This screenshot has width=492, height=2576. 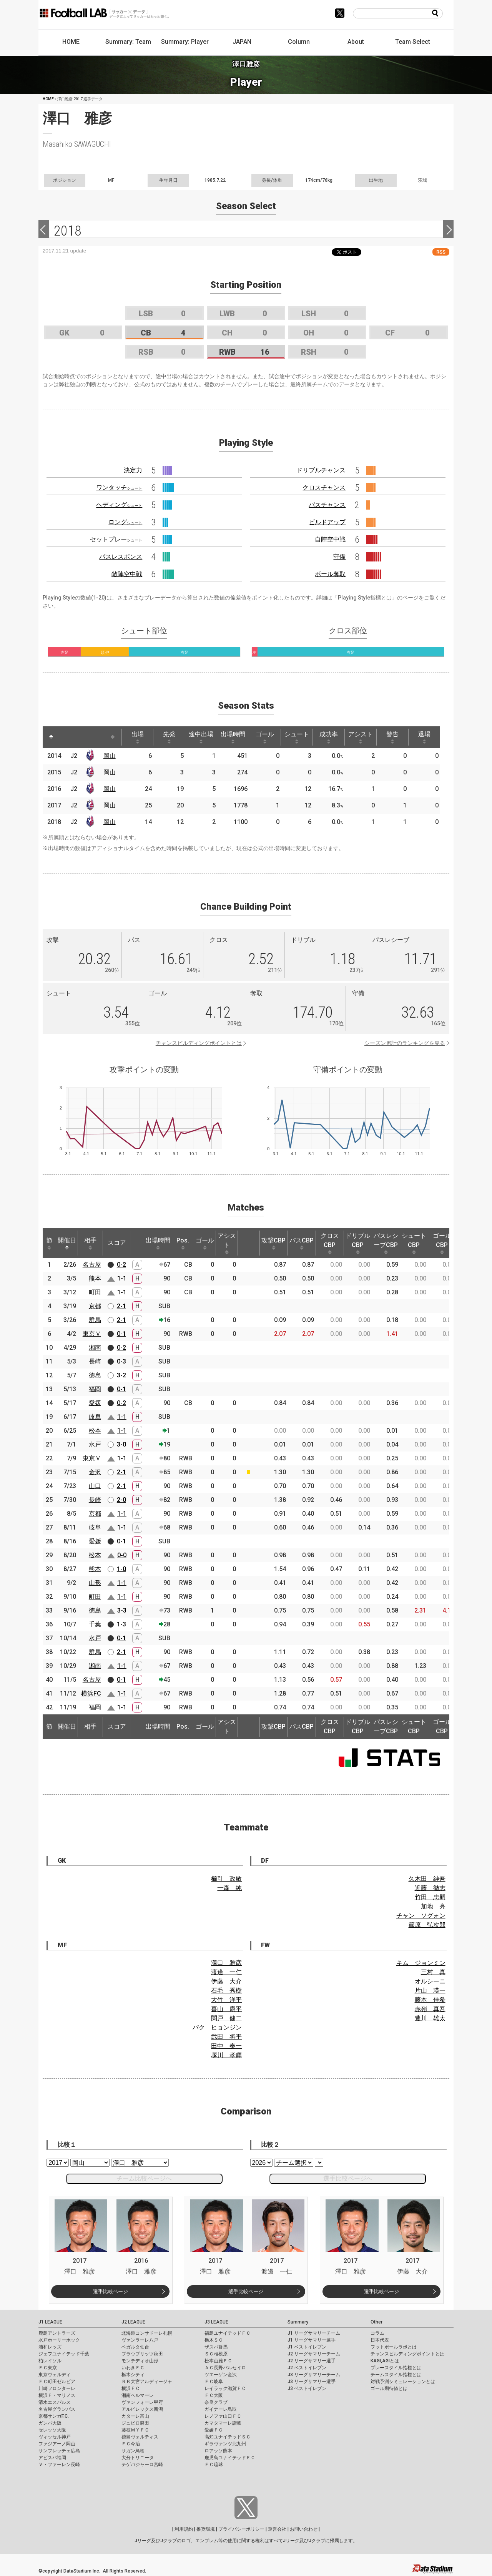 I want to click on J2 ベストイレブン, so click(x=307, y=2367).